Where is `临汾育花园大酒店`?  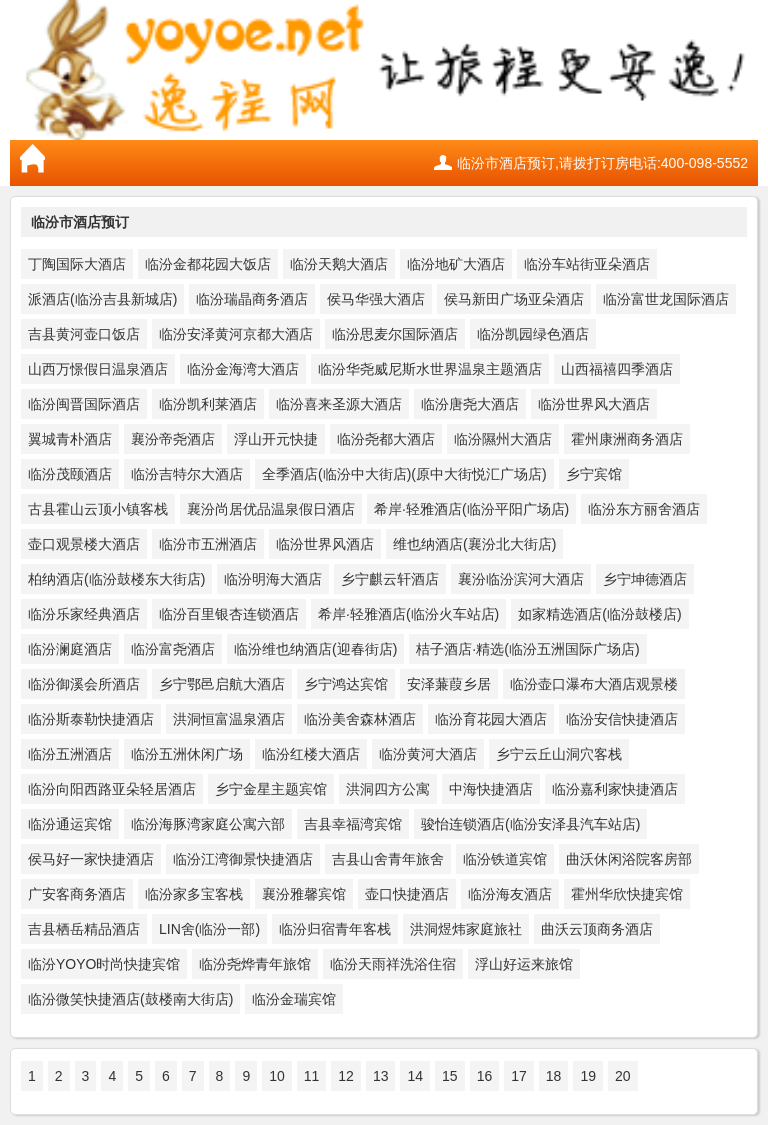
临汾育花园大酒店 is located at coordinates (491, 719).